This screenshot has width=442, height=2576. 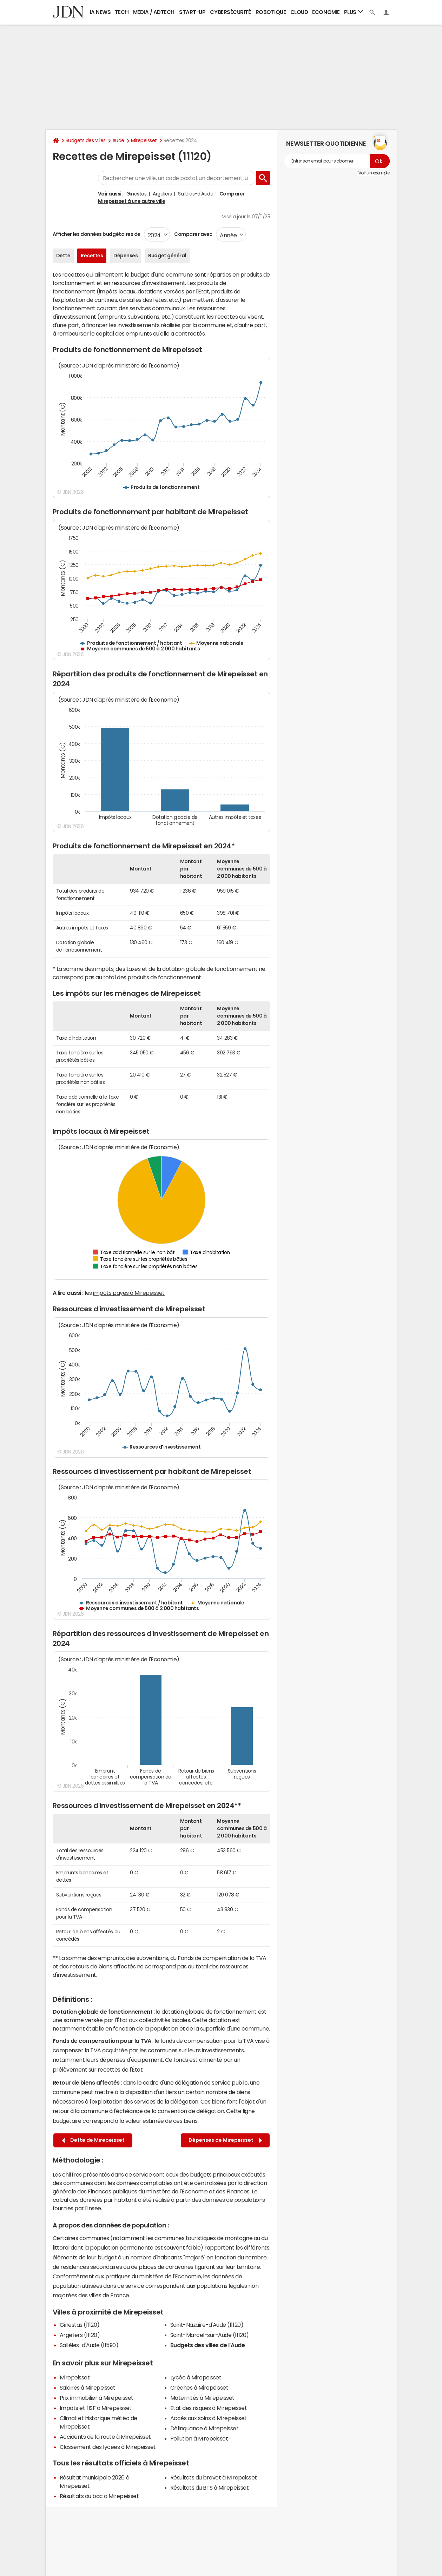 I want to click on Résultats du bac à Mirepeisset, so click(x=99, y=2496).